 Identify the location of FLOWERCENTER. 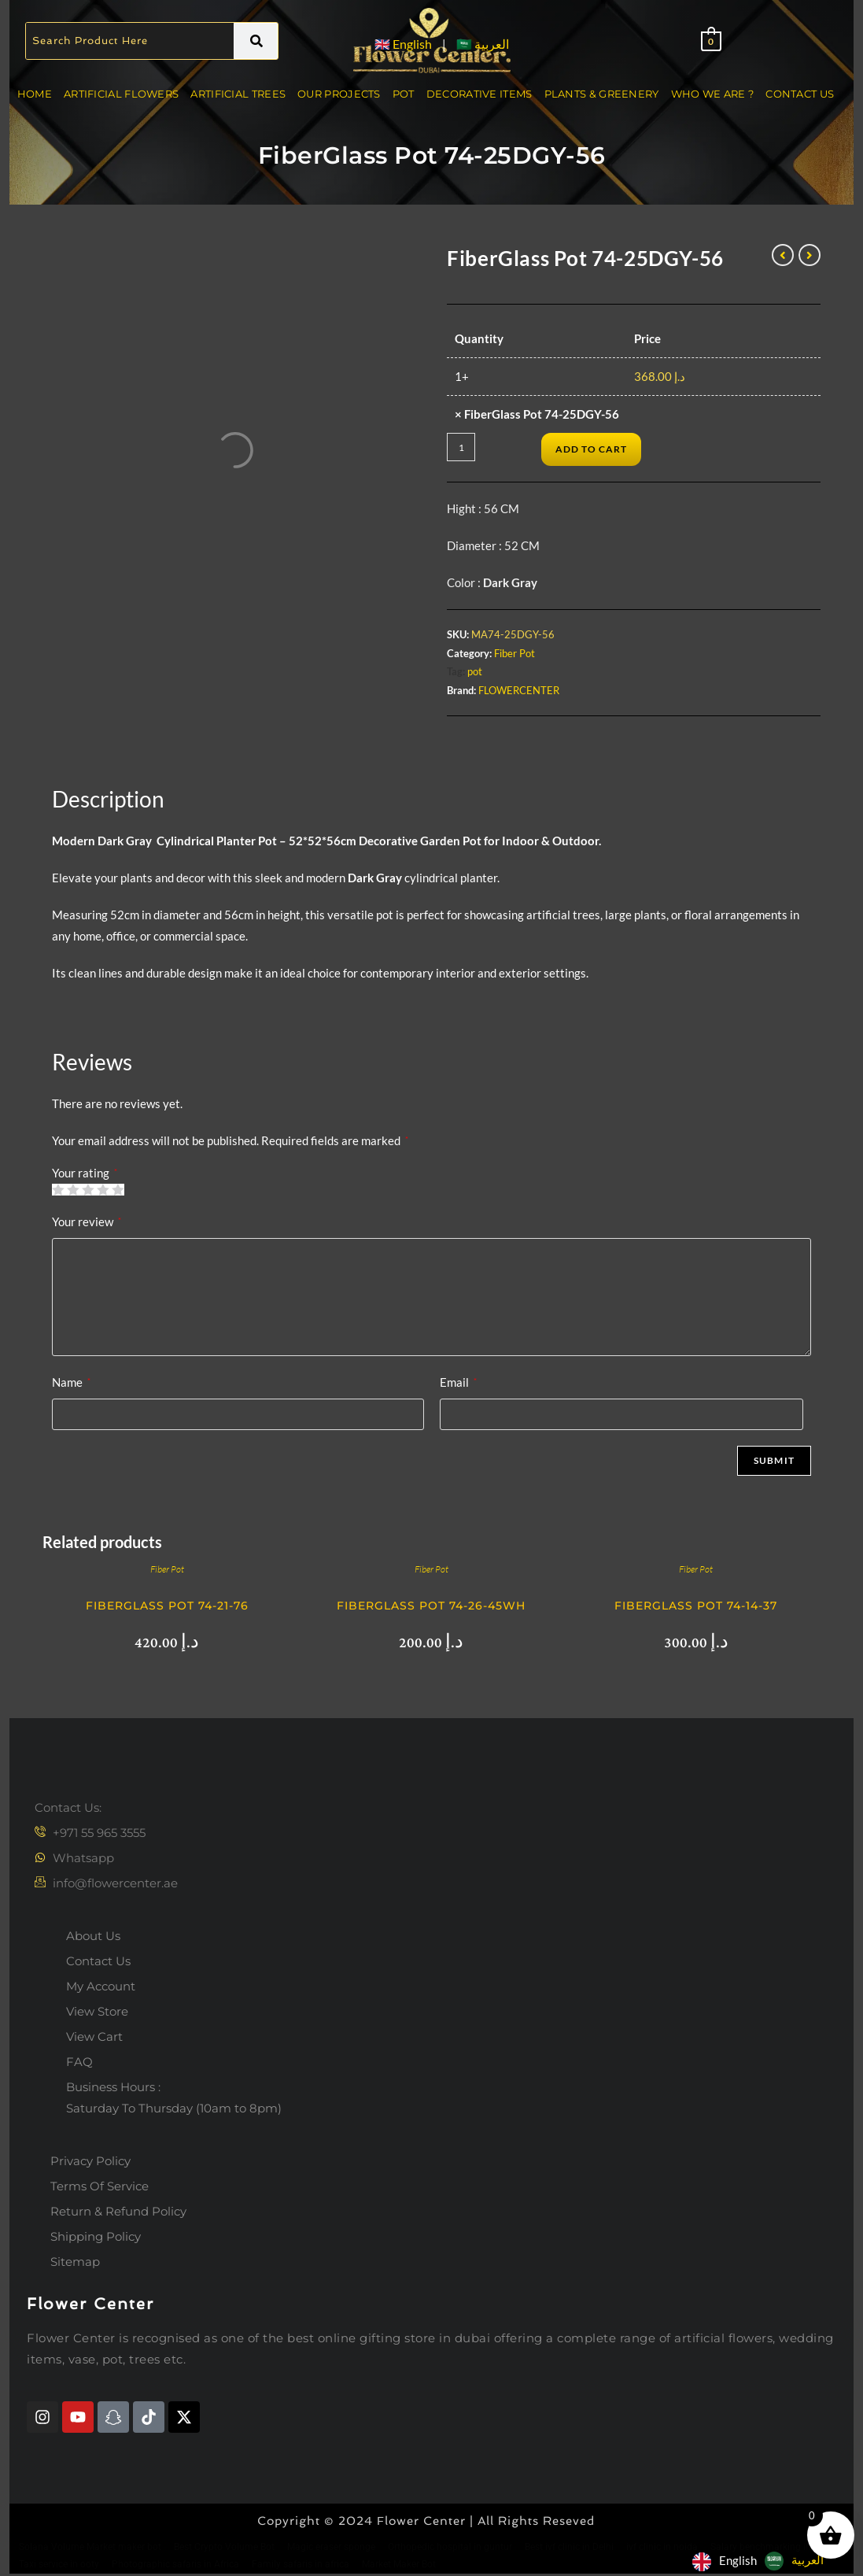
(518, 690).